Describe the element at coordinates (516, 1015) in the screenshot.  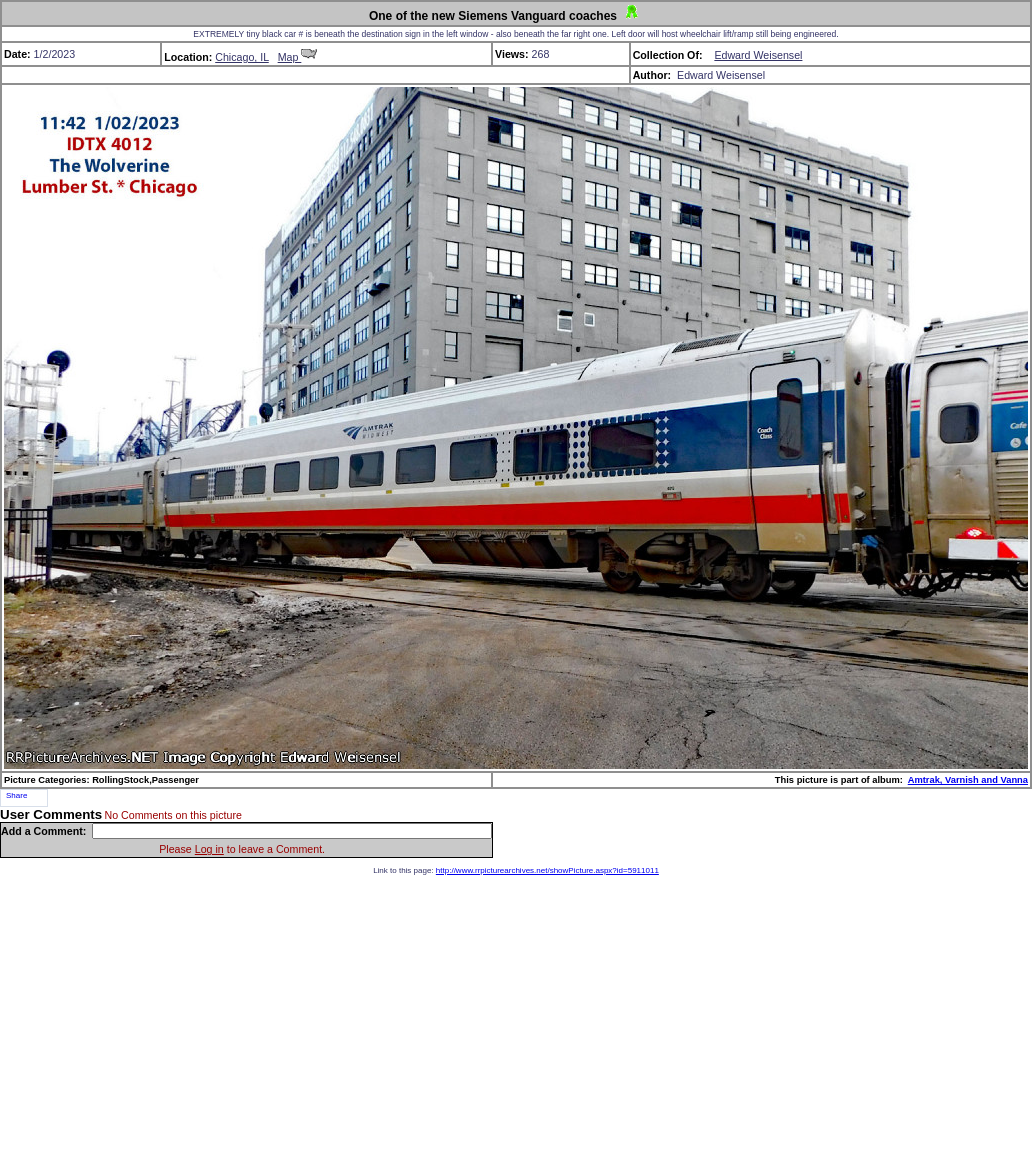
I see `[Advertisement]` at that location.